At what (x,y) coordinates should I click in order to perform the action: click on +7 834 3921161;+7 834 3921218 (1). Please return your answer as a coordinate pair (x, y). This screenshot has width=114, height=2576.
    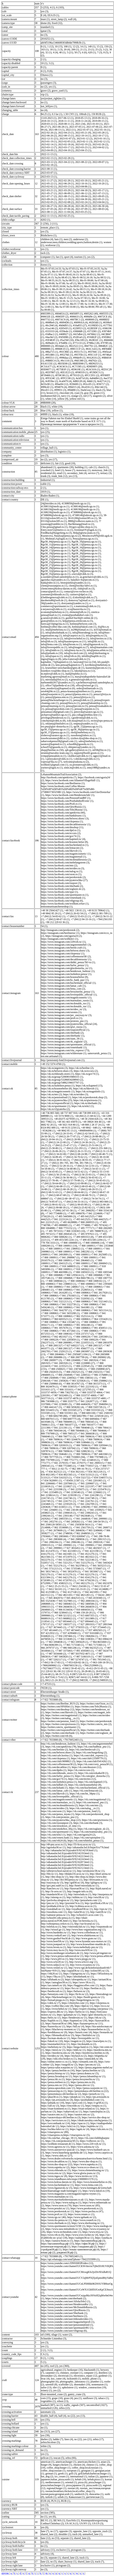
    Looking at the image, I should click on (86, 1471).